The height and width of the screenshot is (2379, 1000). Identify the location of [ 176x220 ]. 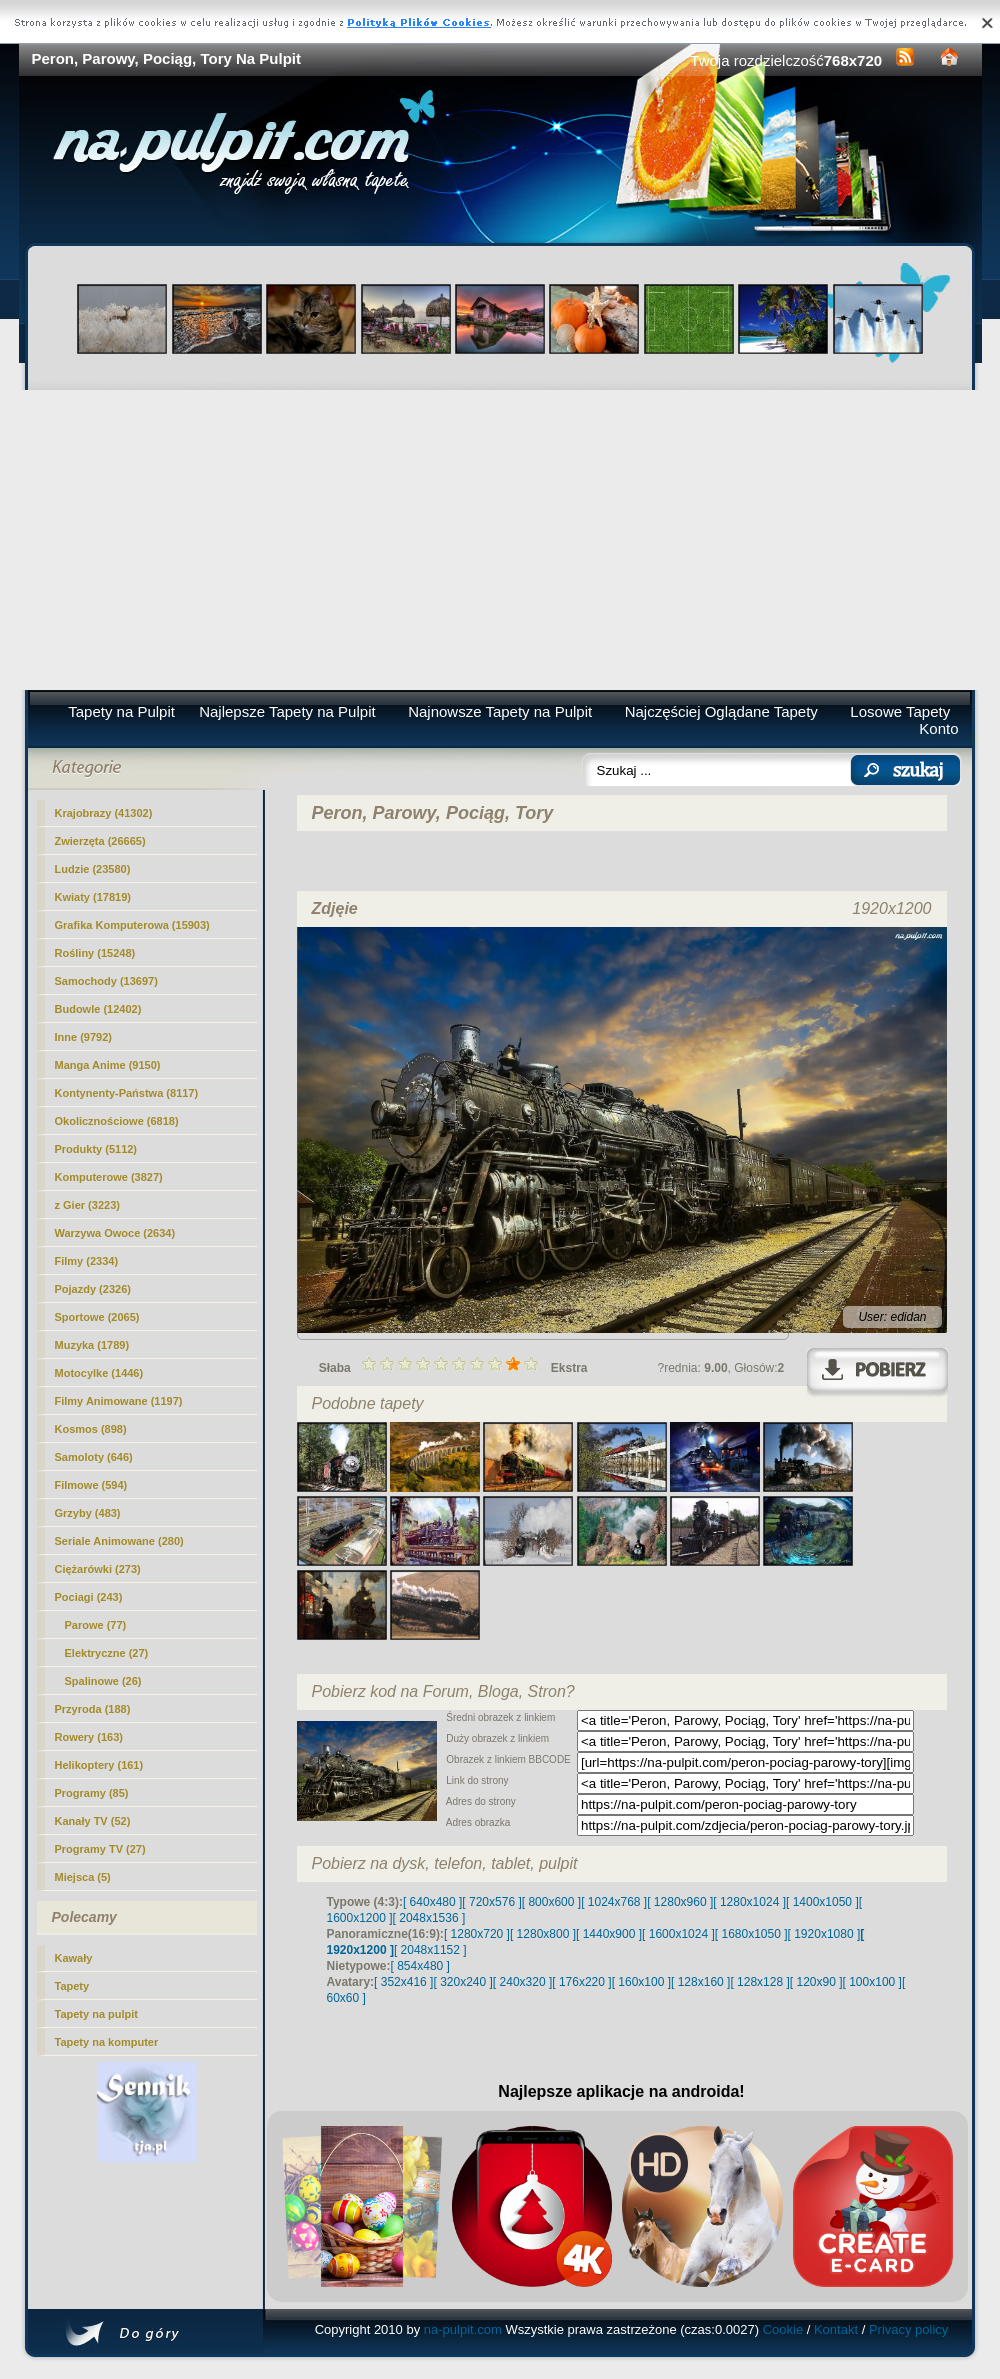
(581, 1982).